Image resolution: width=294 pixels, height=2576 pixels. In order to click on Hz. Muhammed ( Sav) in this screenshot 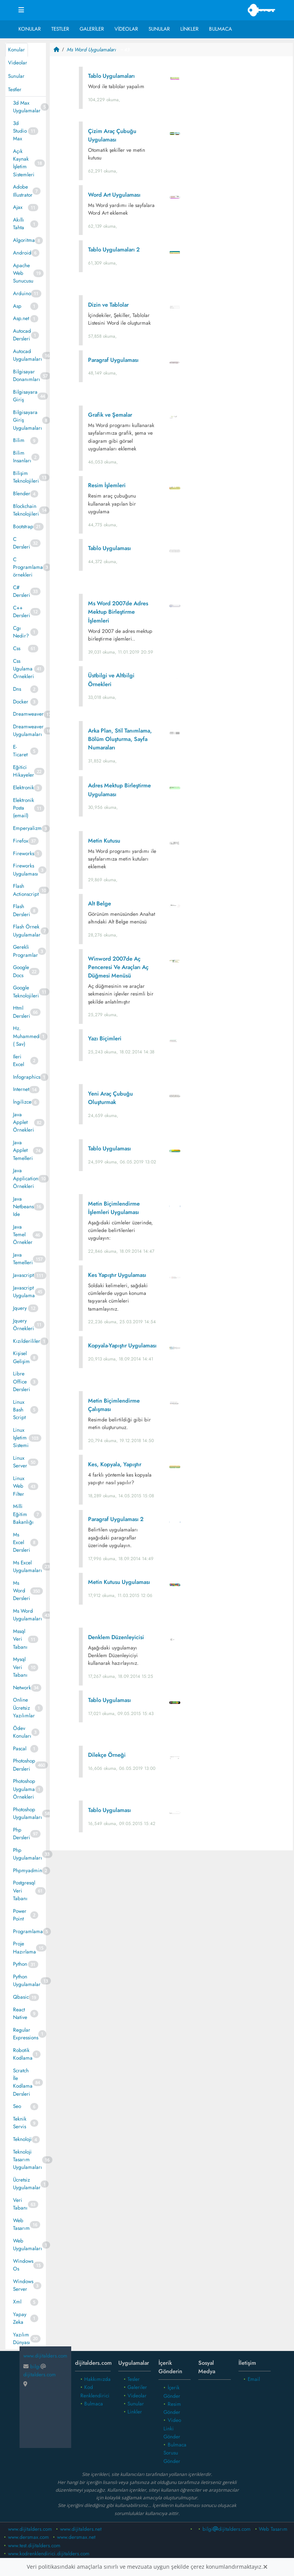, I will do `click(26, 1036)`.